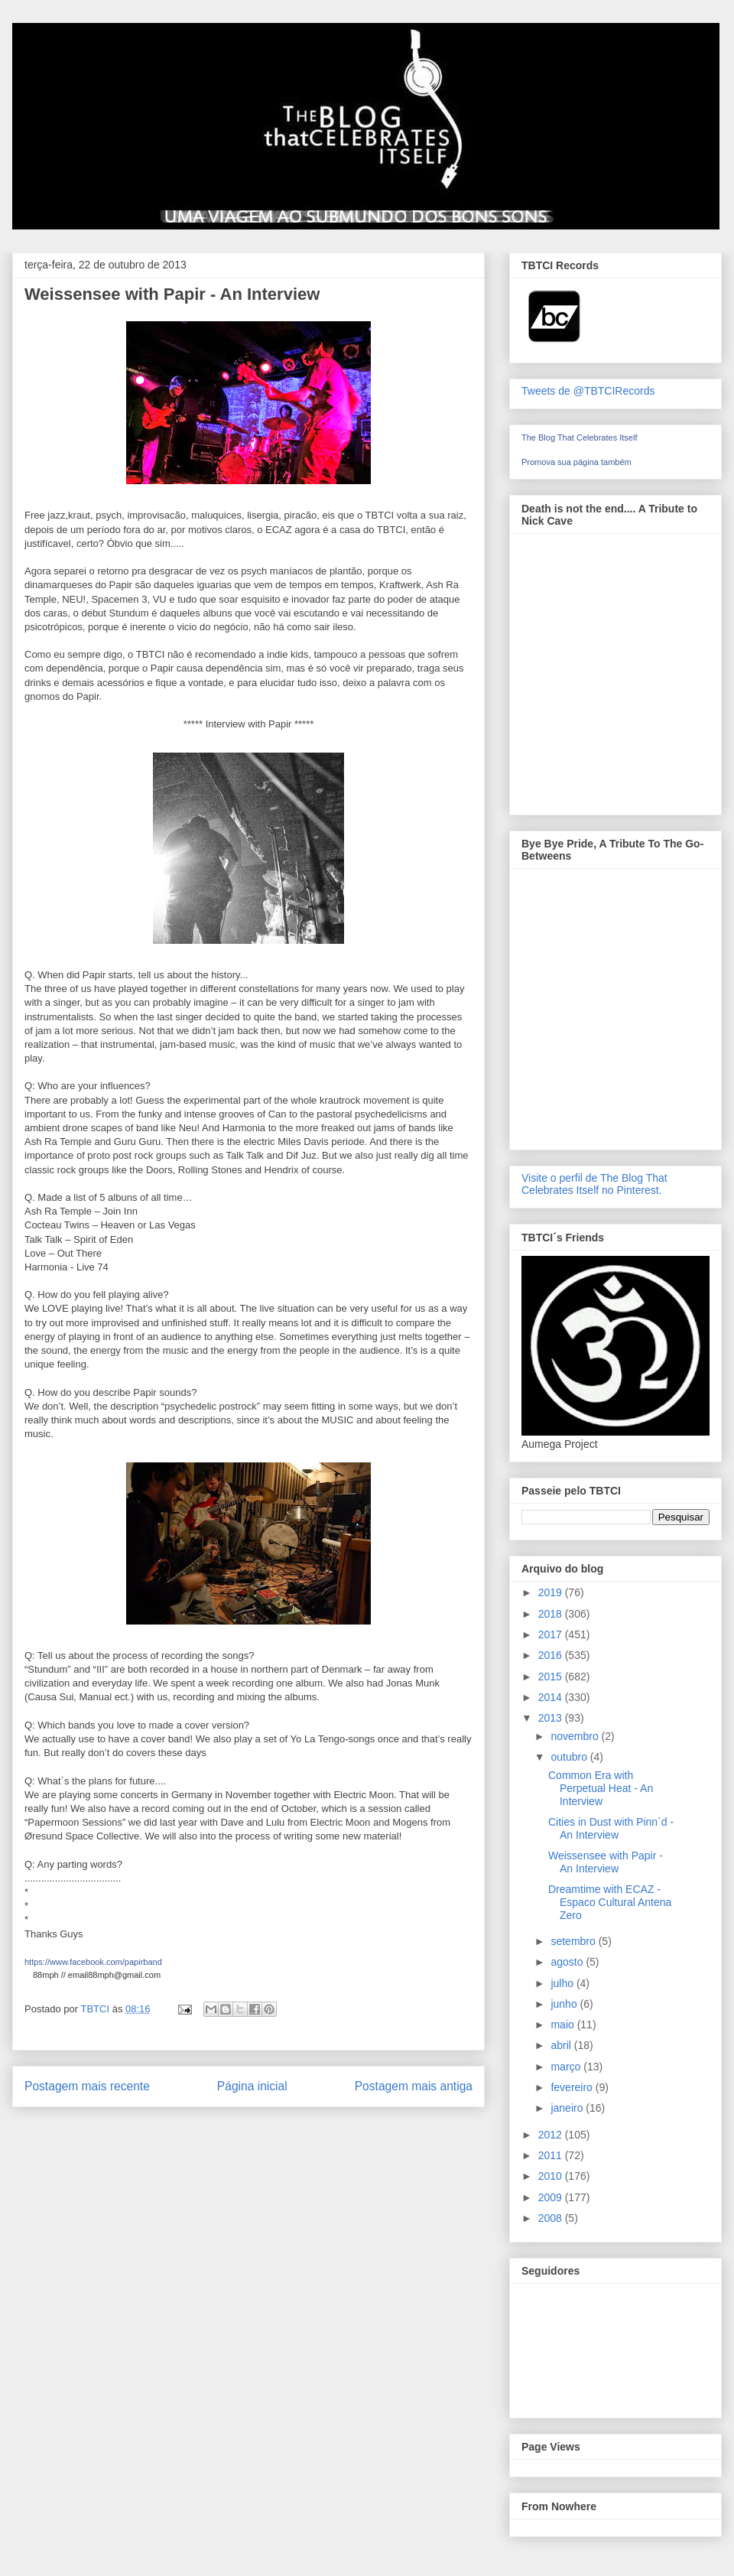  I want to click on agosto, so click(568, 1962).